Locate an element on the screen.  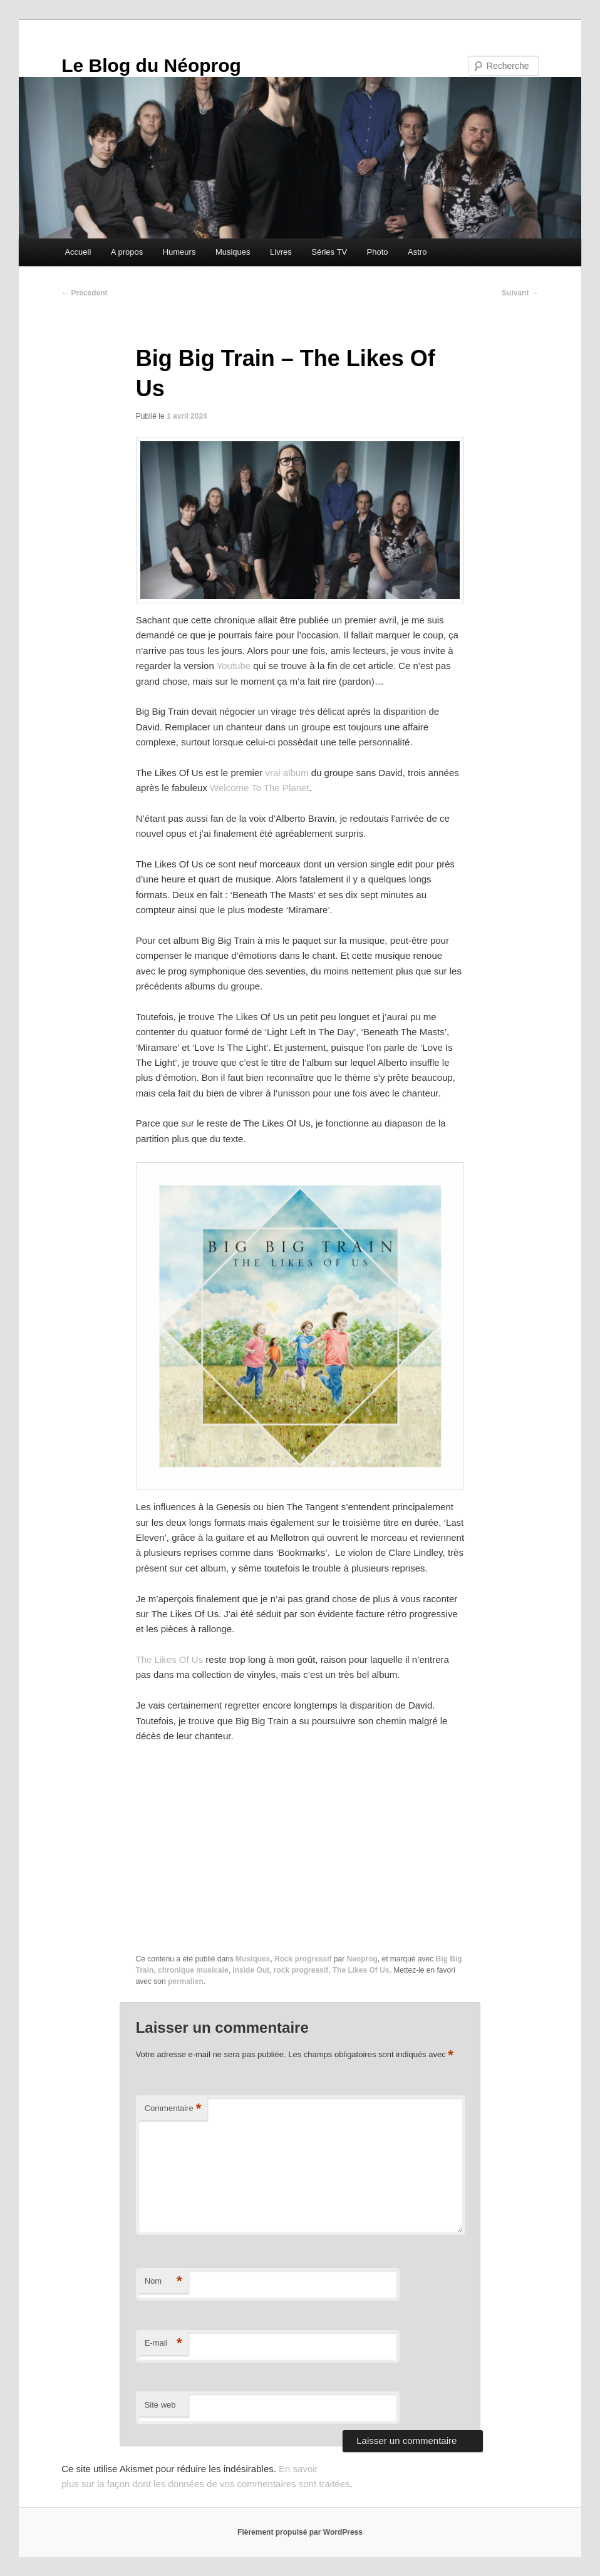
Photo is located at coordinates (377, 252).